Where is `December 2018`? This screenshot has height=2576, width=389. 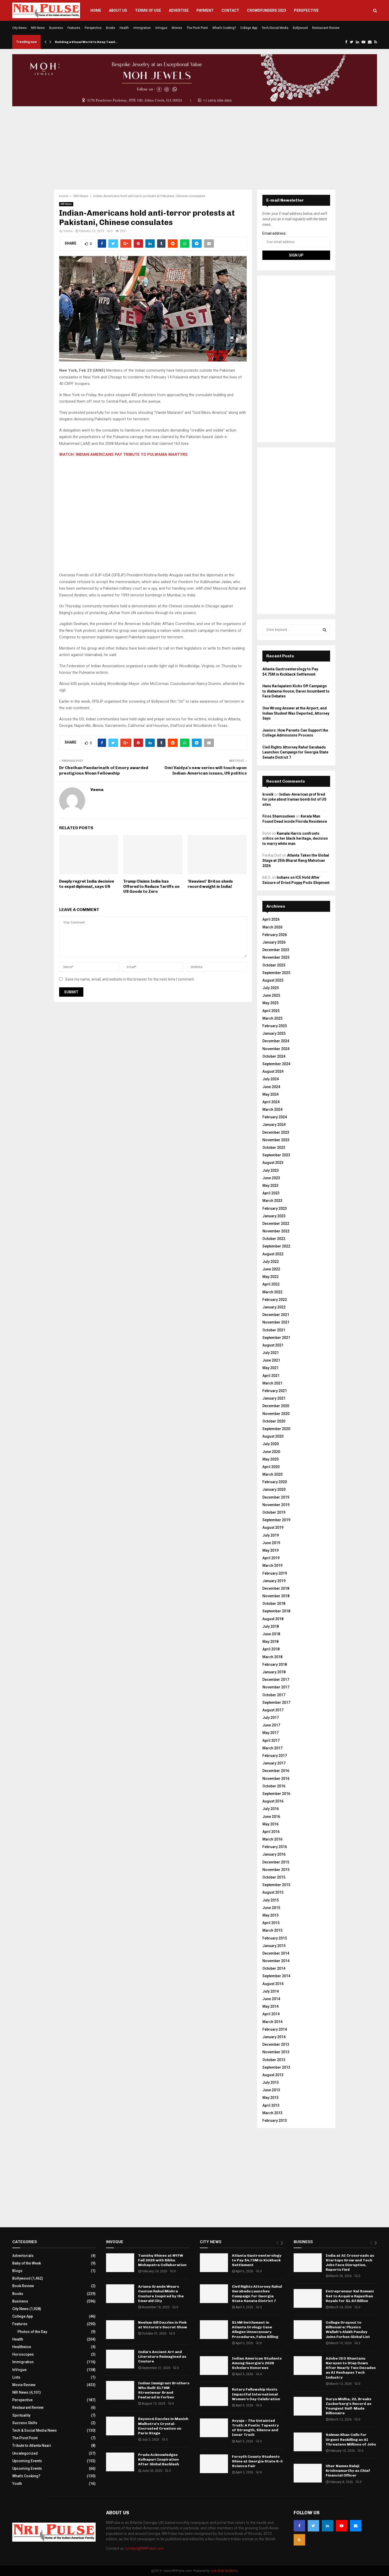 December 2018 is located at coordinates (275, 1588).